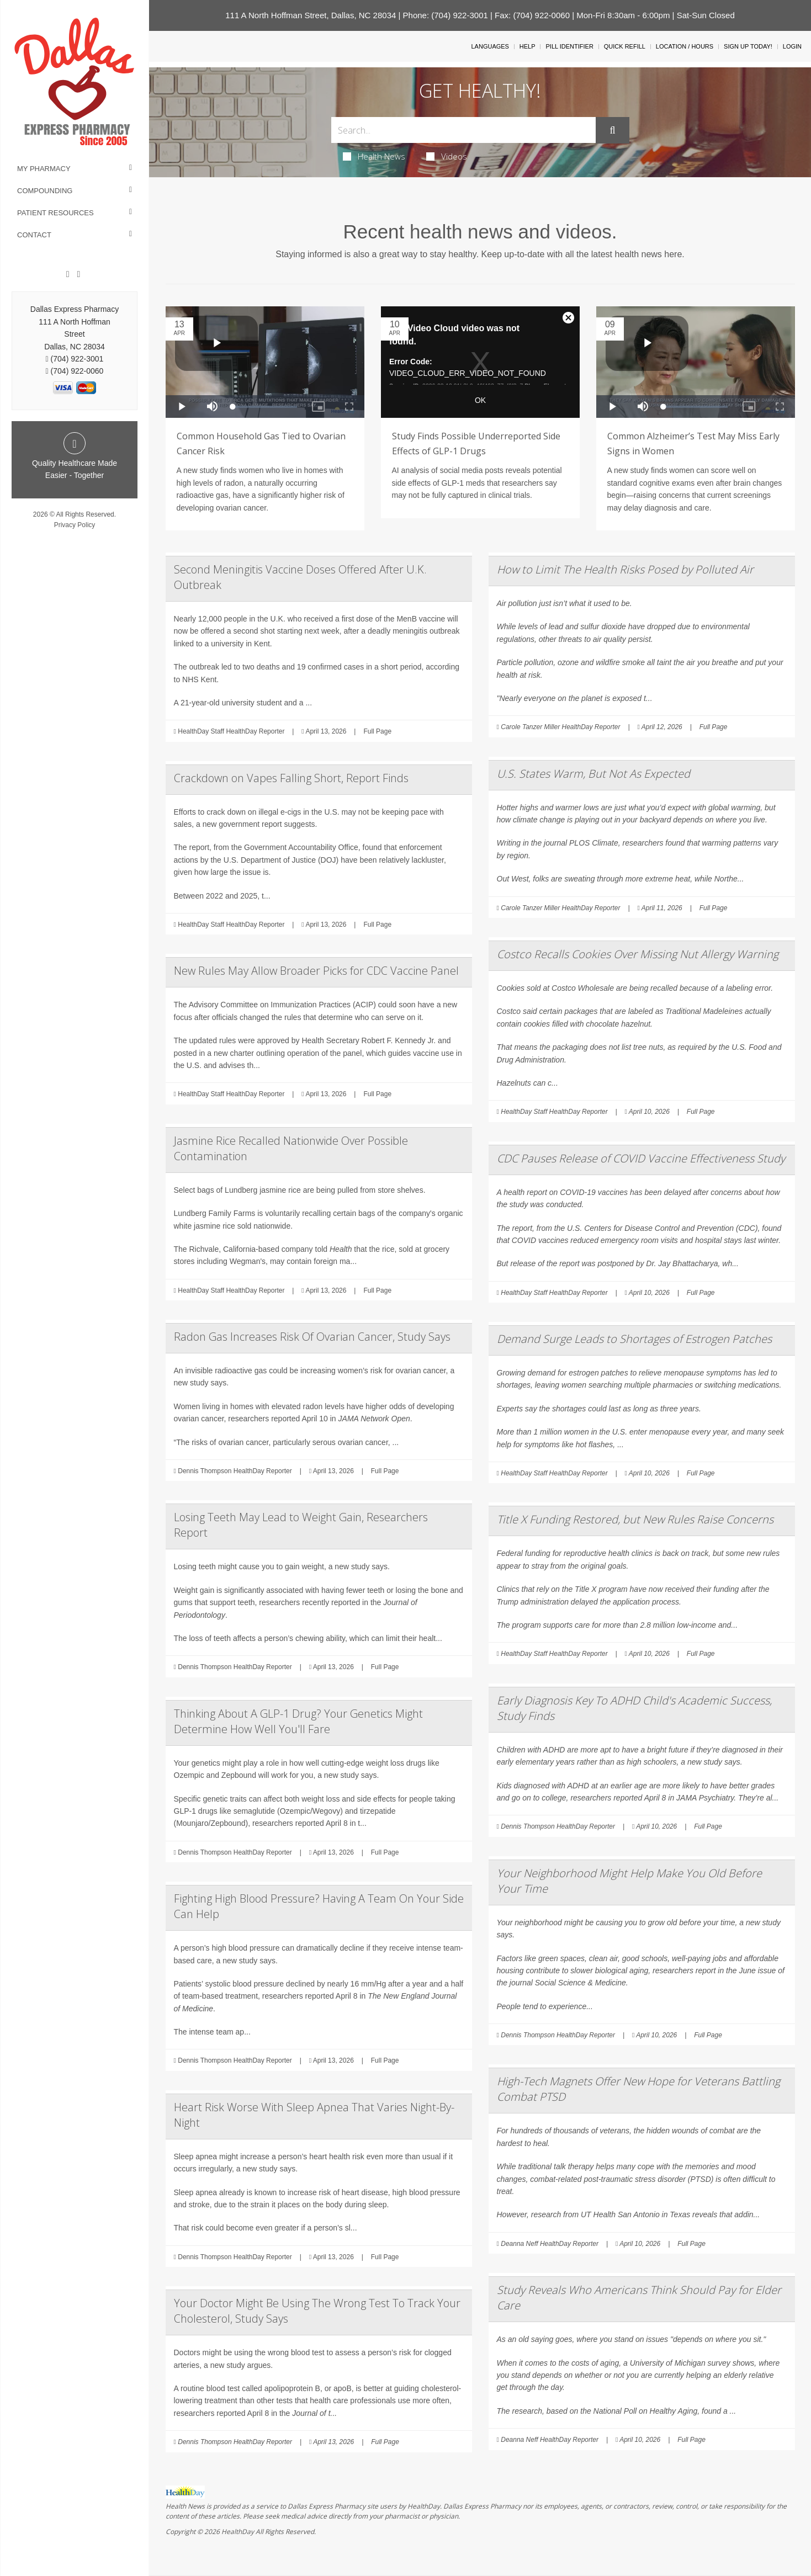 This screenshot has width=811, height=2576. Describe the element at coordinates (528, 46) in the screenshot. I see `Help` at that location.